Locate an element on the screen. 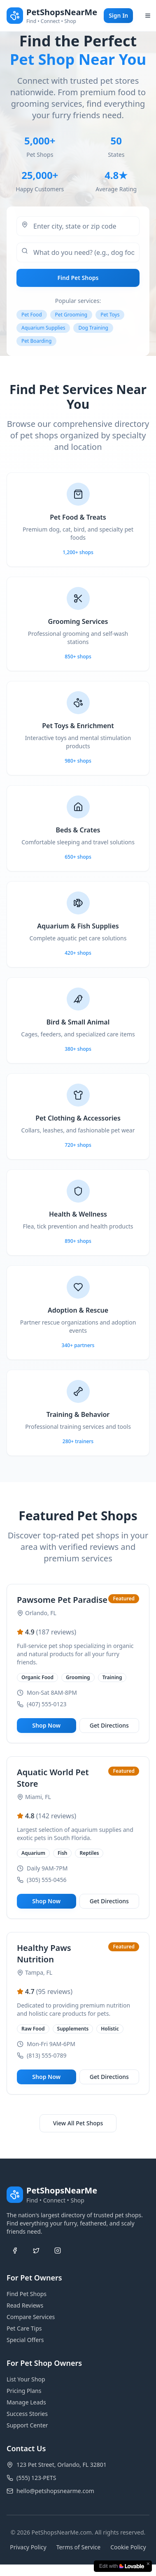 The width and height of the screenshot is (156, 2576). Success Stories is located at coordinates (27, 2414).